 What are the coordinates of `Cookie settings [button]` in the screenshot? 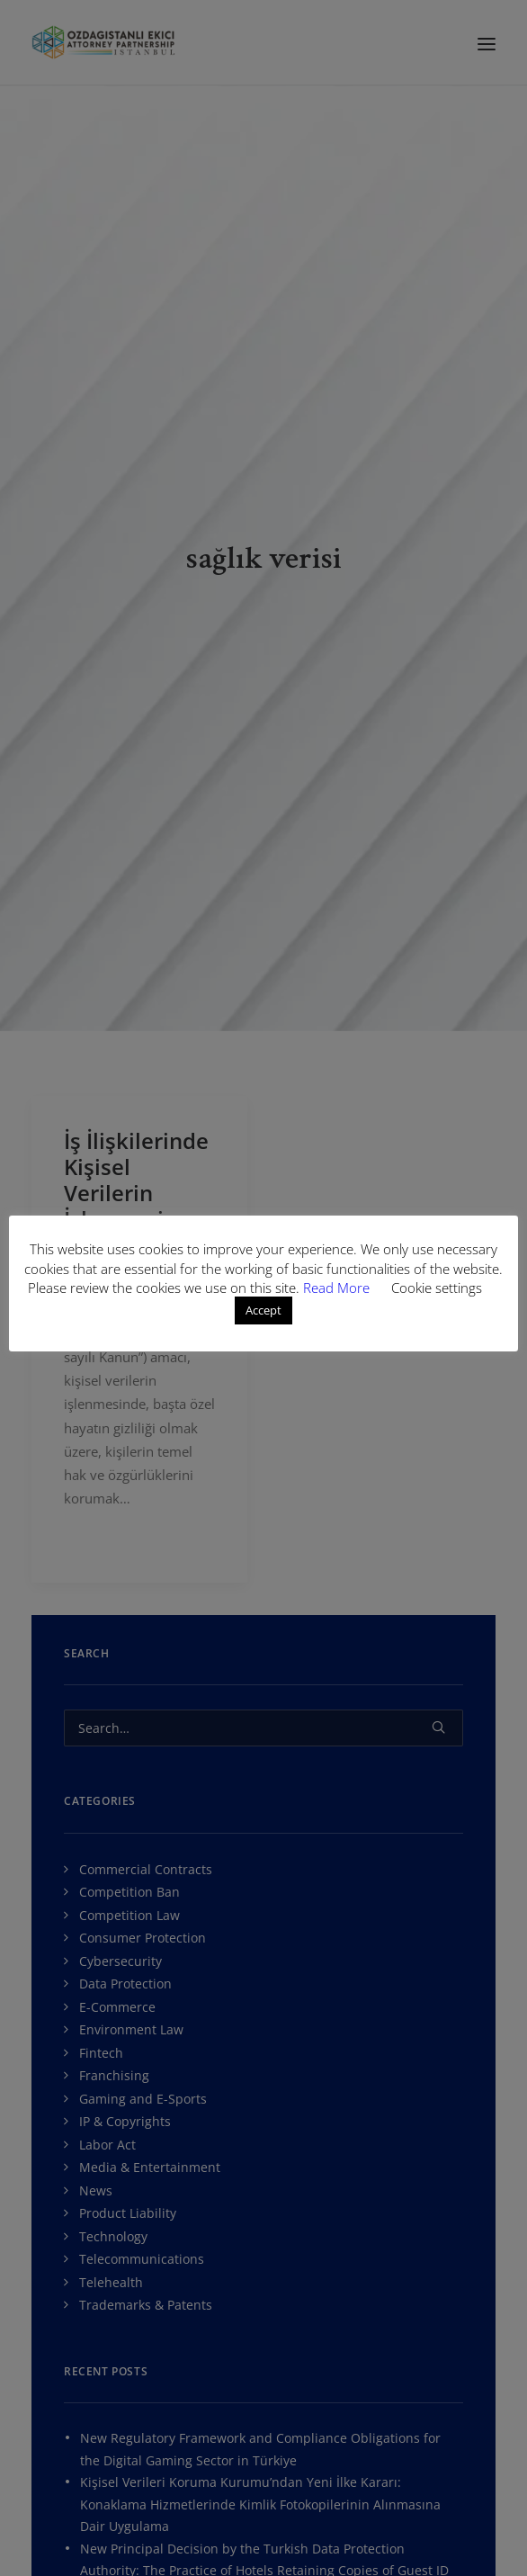 It's located at (436, 1288).